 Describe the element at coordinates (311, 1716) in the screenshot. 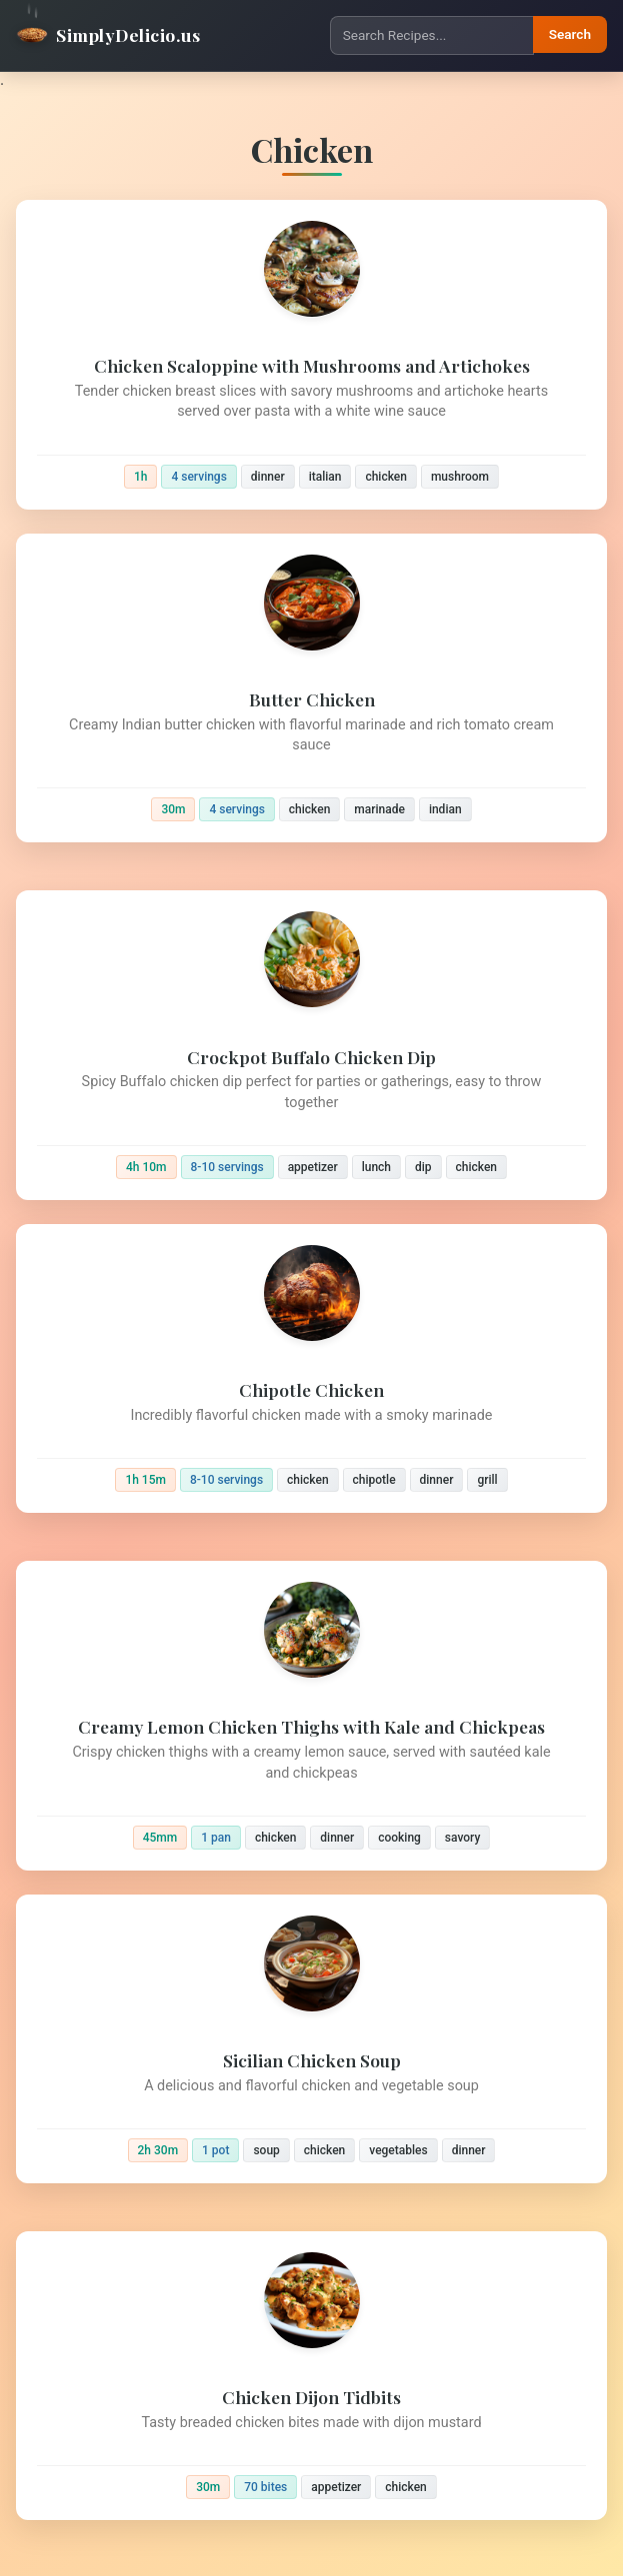

I see `[Creamy Lemon Chicken Thighs with Kale and Chickpeas]` at that location.